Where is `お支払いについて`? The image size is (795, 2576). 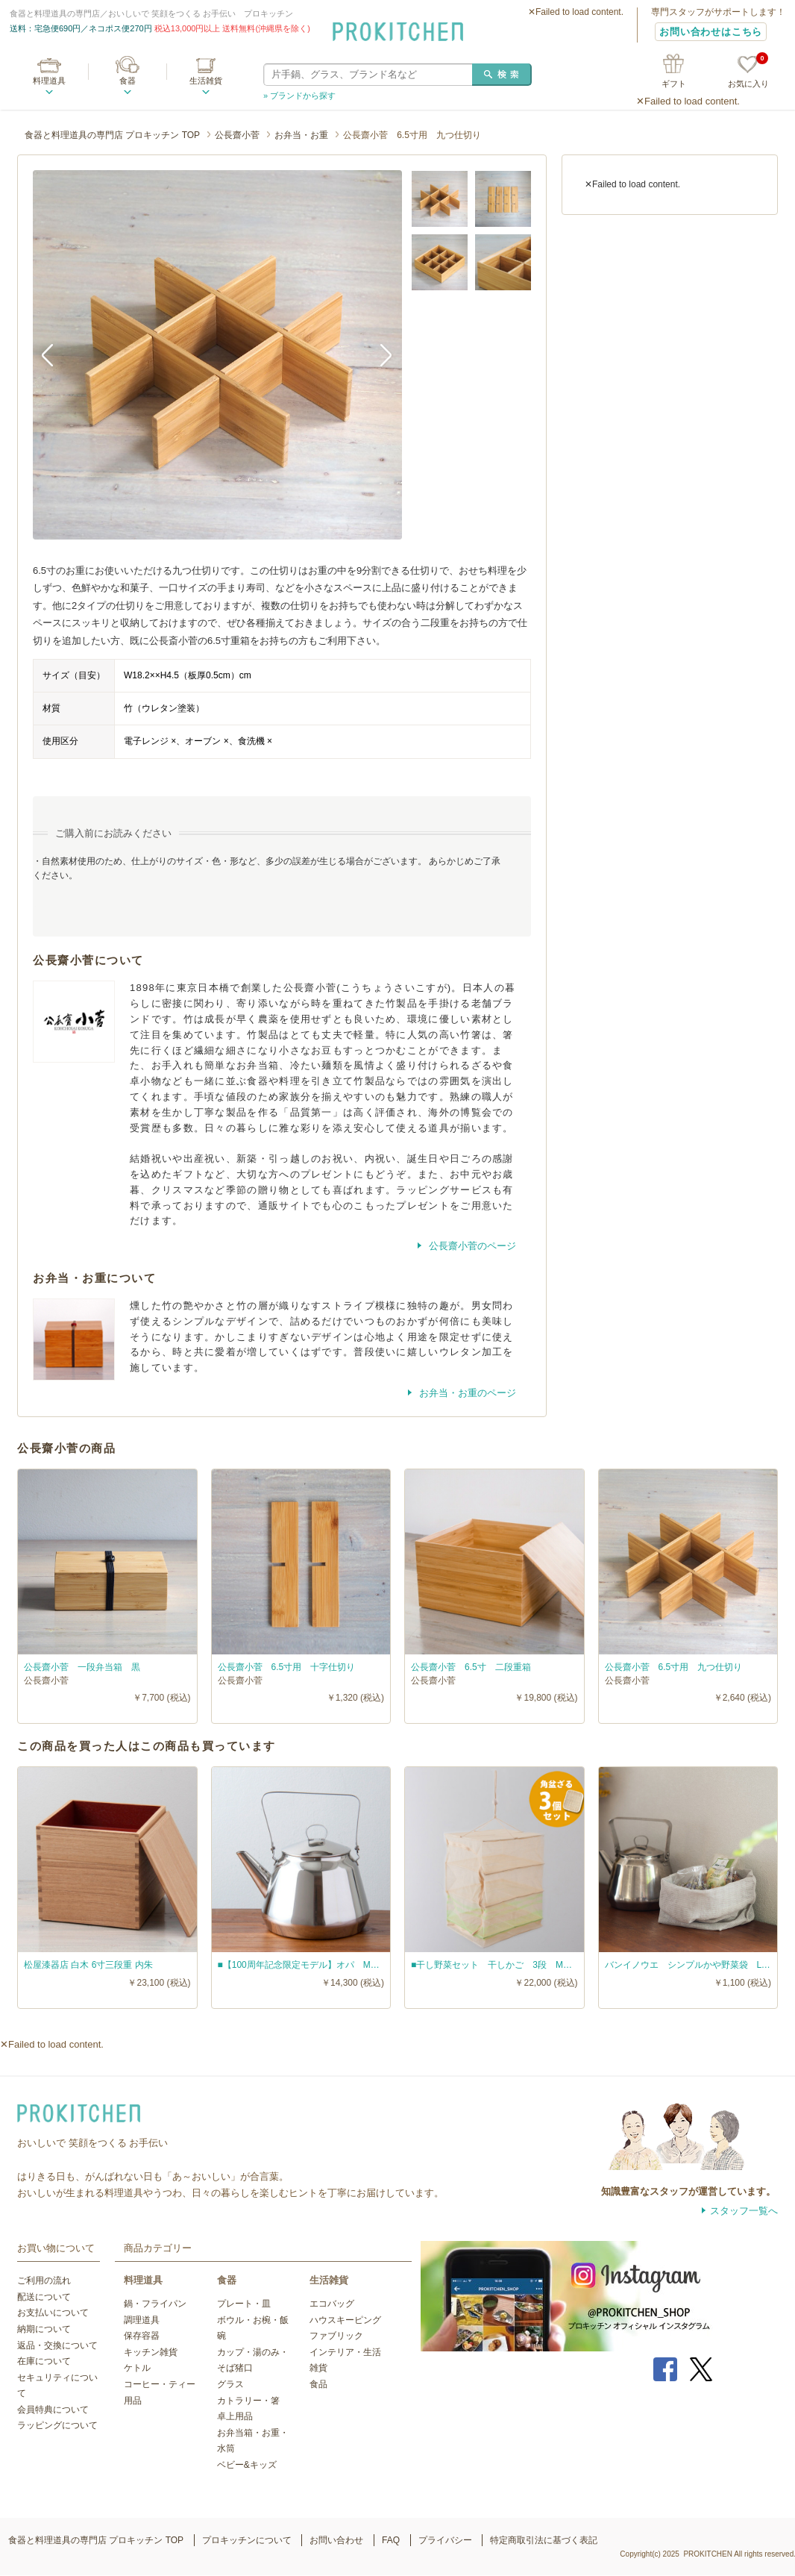 お支払いについて is located at coordinates (53, 2312).